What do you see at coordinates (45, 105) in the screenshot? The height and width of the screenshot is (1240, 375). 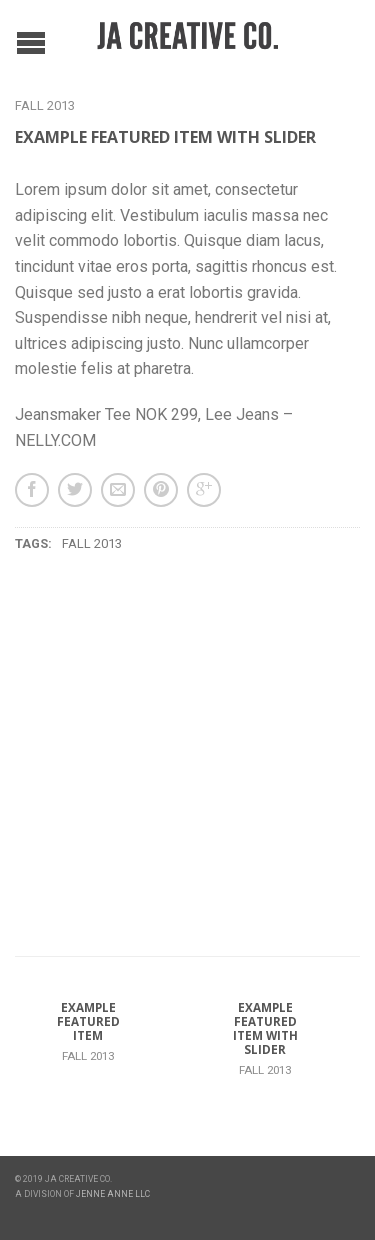 I see `Fall 2013` at bounding box center [45, 105].